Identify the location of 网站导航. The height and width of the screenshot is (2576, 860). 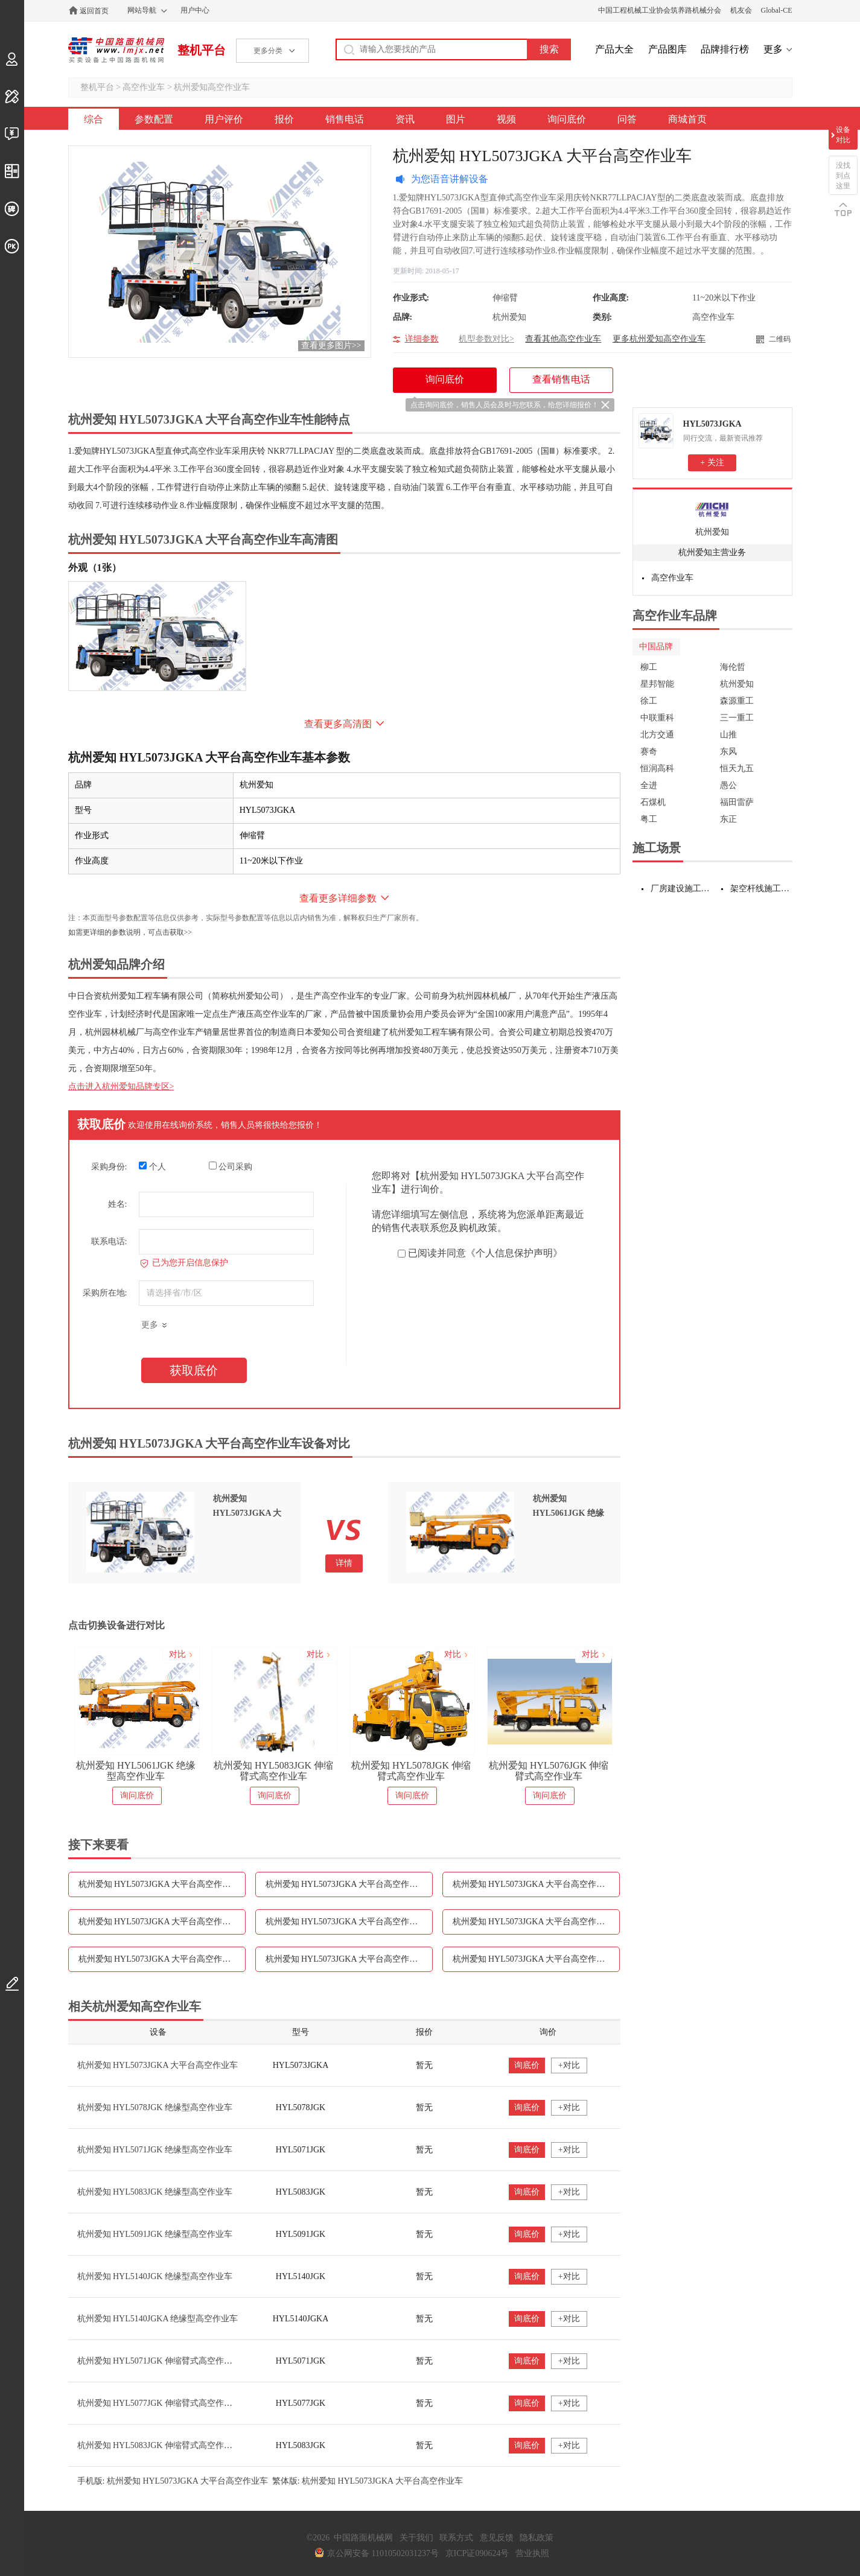
(141, 10).